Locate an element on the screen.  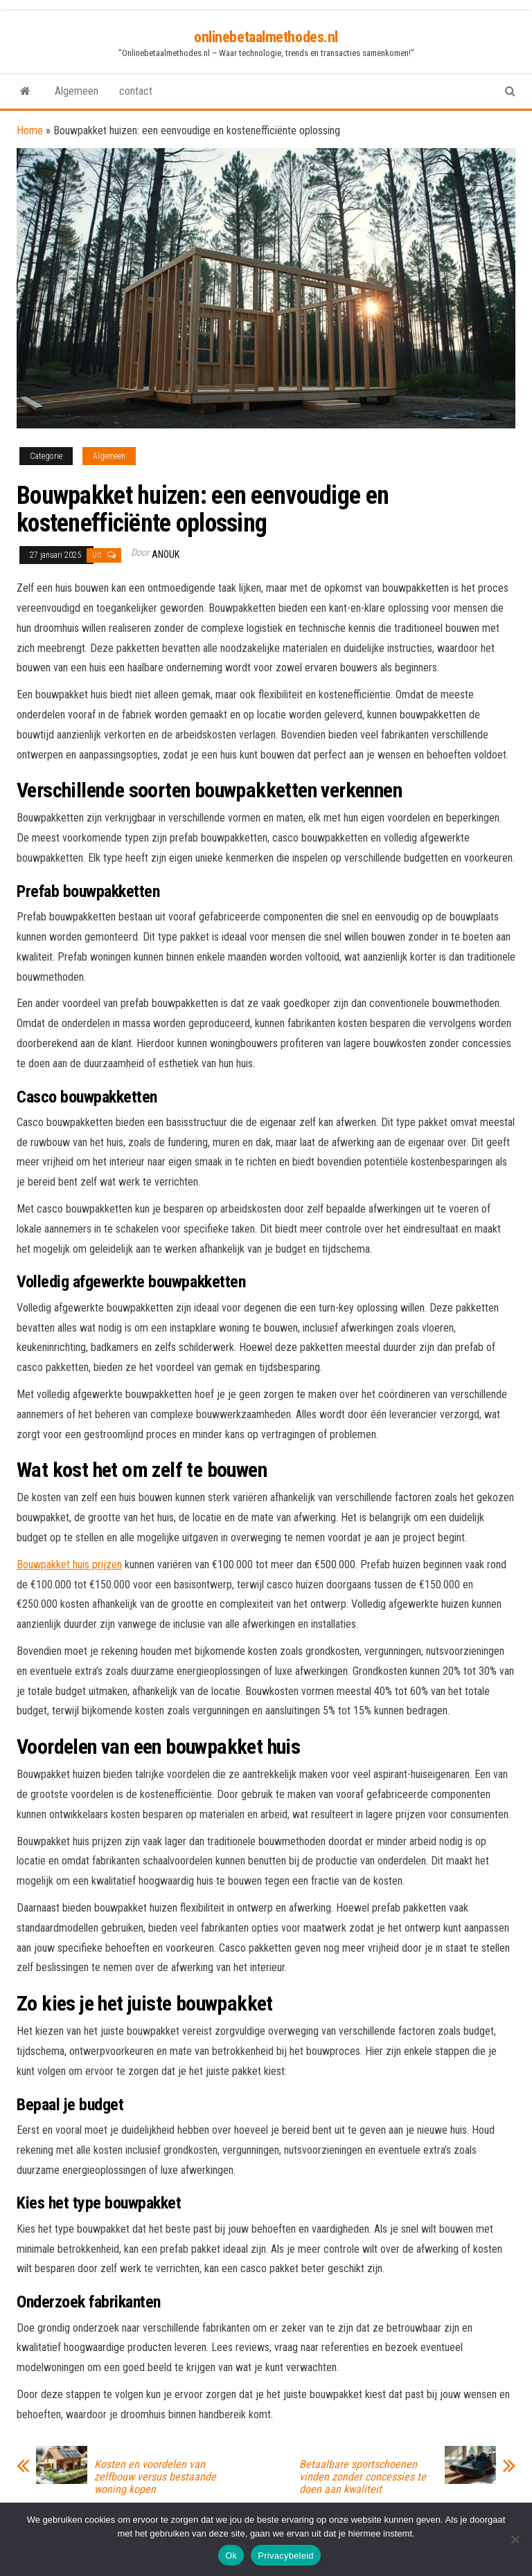
onlinebetaalmethodes.nl is located at coordinates (266, 37).